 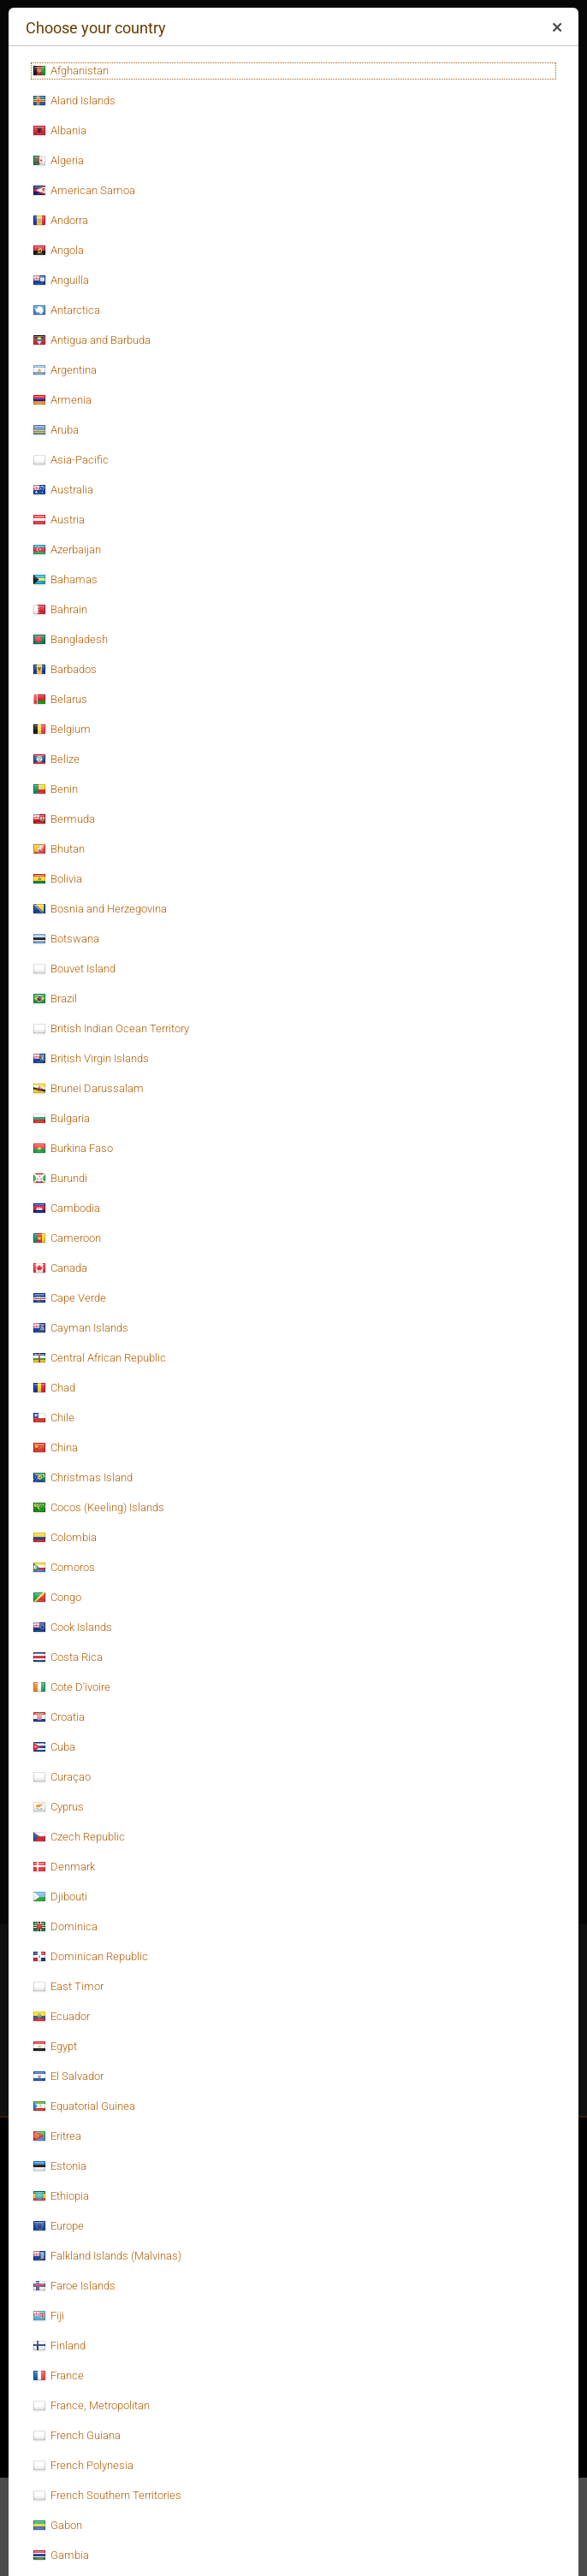 I want to click on Canada, so click(x=60, y=1268).